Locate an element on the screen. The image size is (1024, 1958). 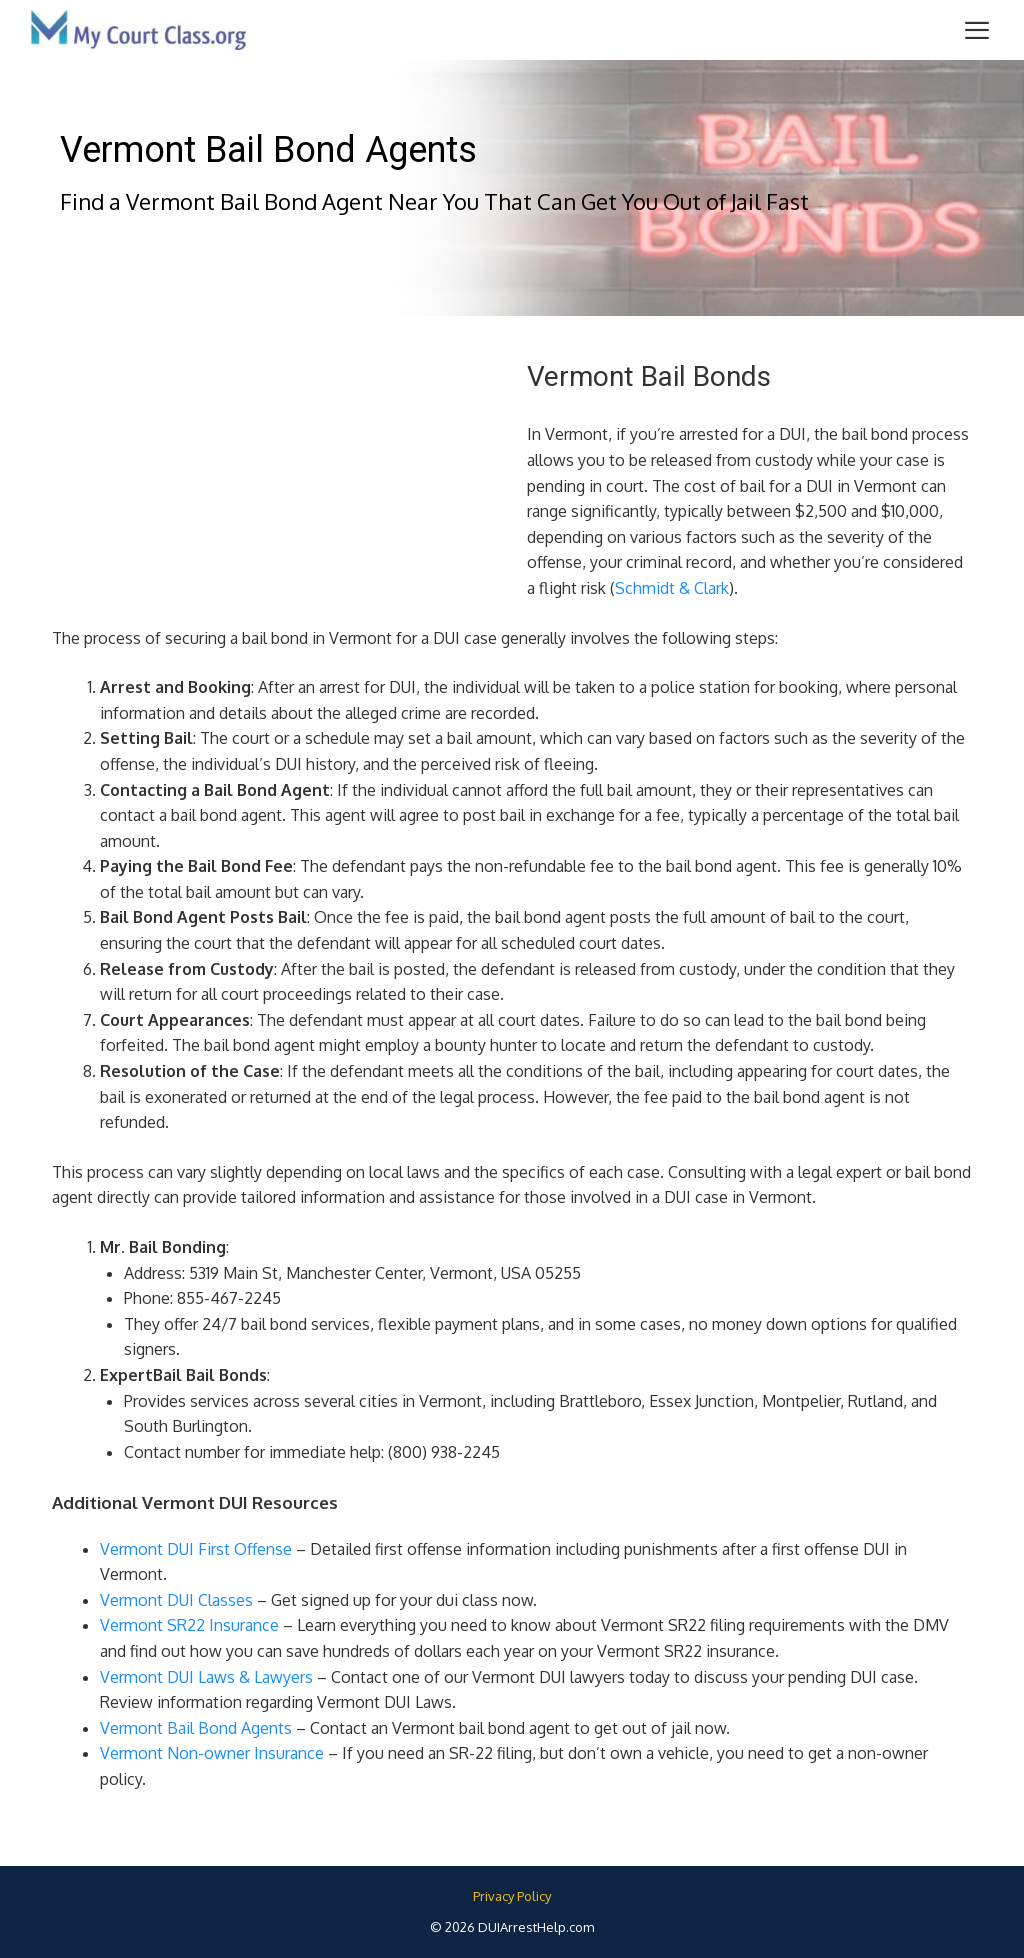
Vermont DUI First Offense is located at coordinates (196, 1549).